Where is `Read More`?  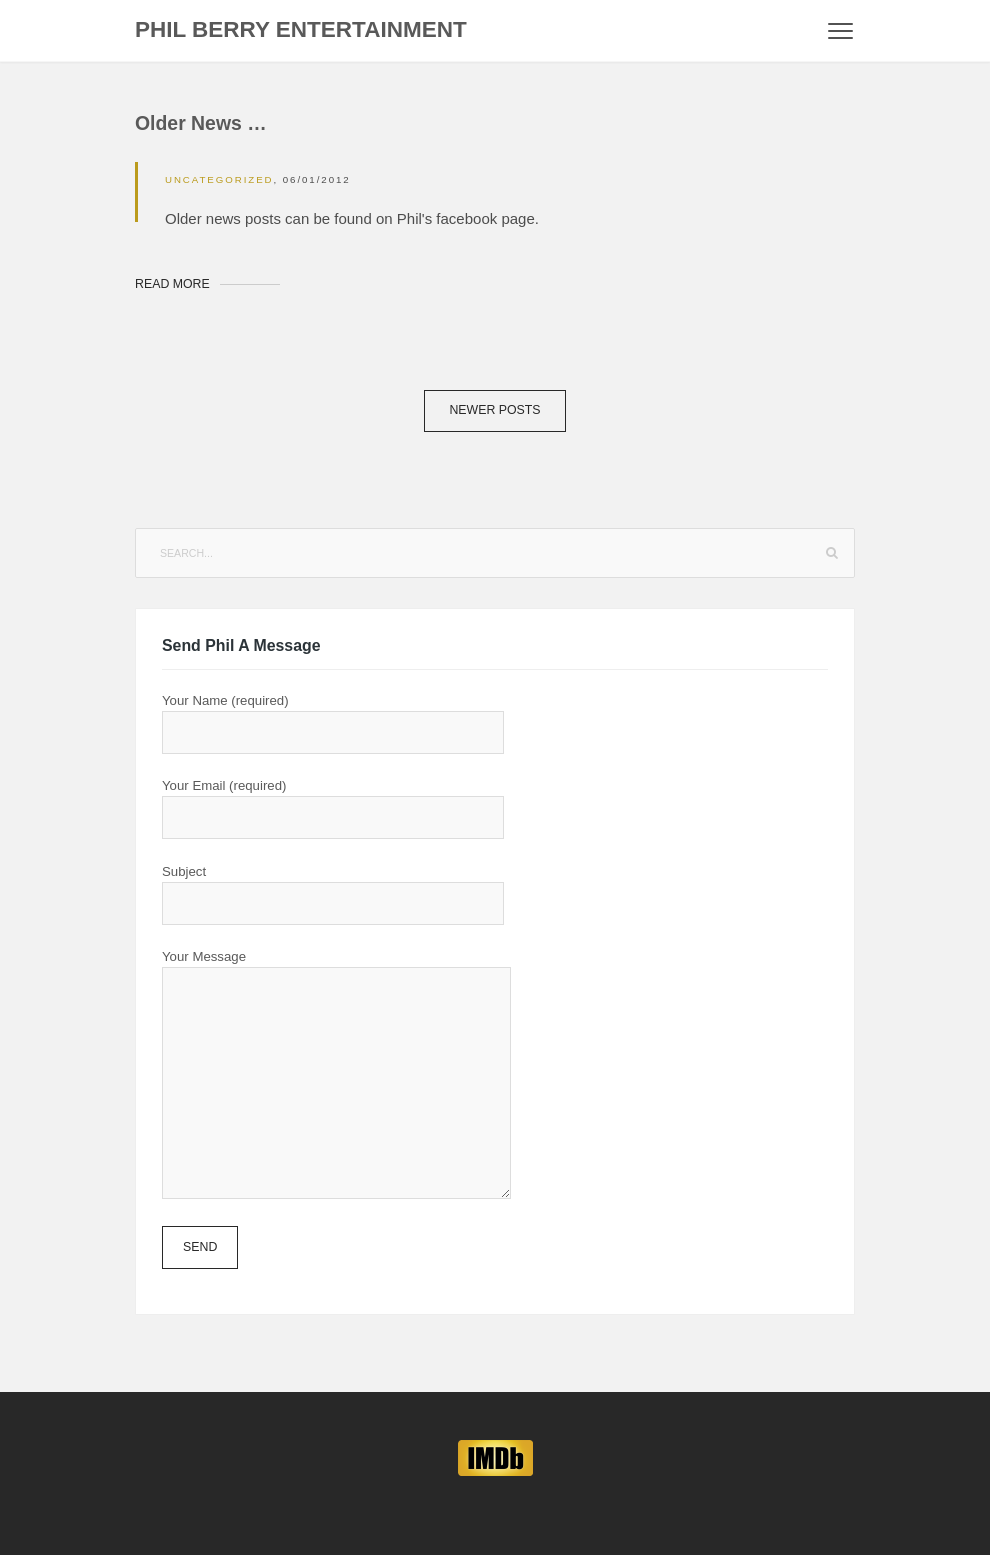 Read More is located at coordinates (172, 284).